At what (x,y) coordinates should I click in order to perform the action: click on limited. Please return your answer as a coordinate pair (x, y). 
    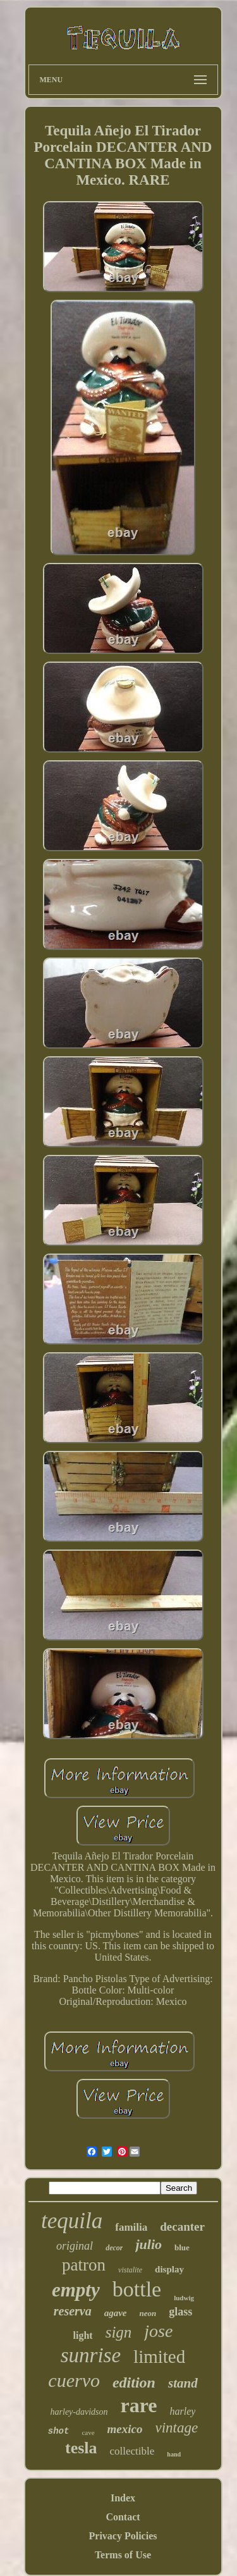
    Looking at the image, I should click on (159, 2356).